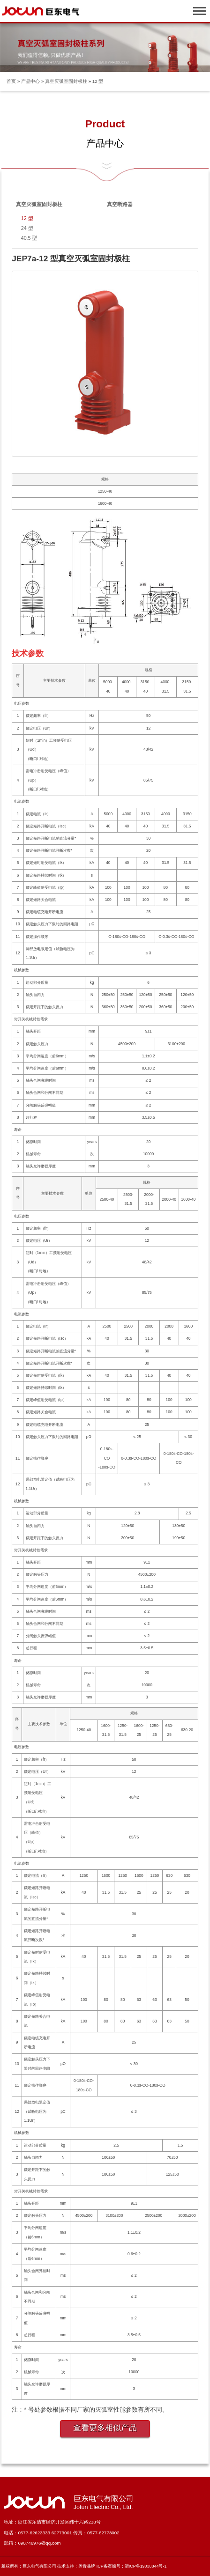  I want to click on 24 型, so click(27, 228).